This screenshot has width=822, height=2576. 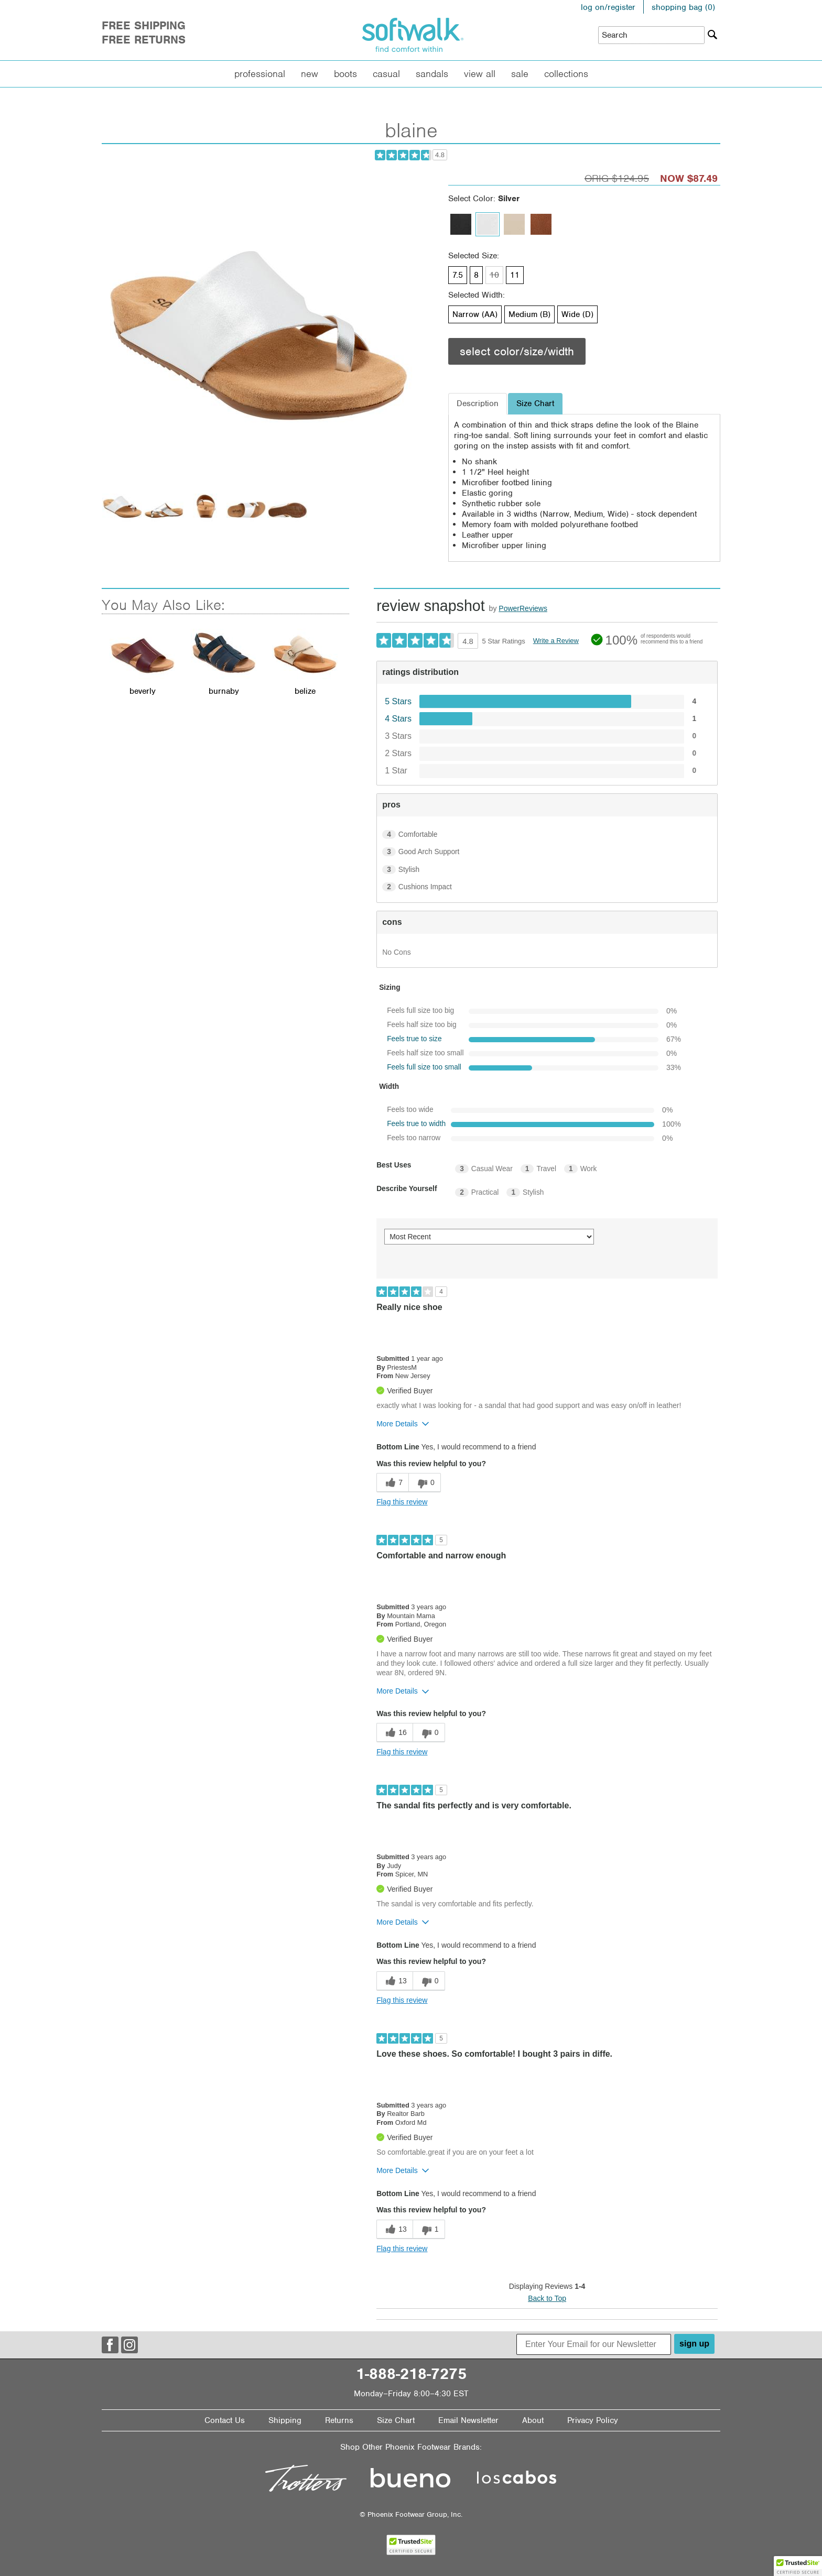 I want to click on [16 helpful votes, give this review a helpful vote], so click(x=394, y=1732).